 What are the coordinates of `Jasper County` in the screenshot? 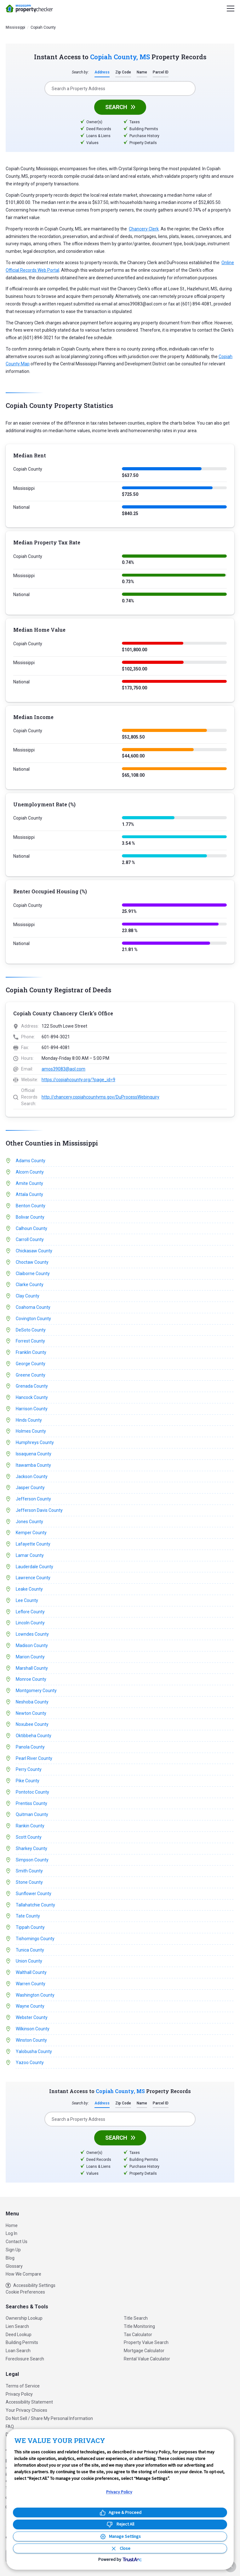 It's located at (30, 1487).